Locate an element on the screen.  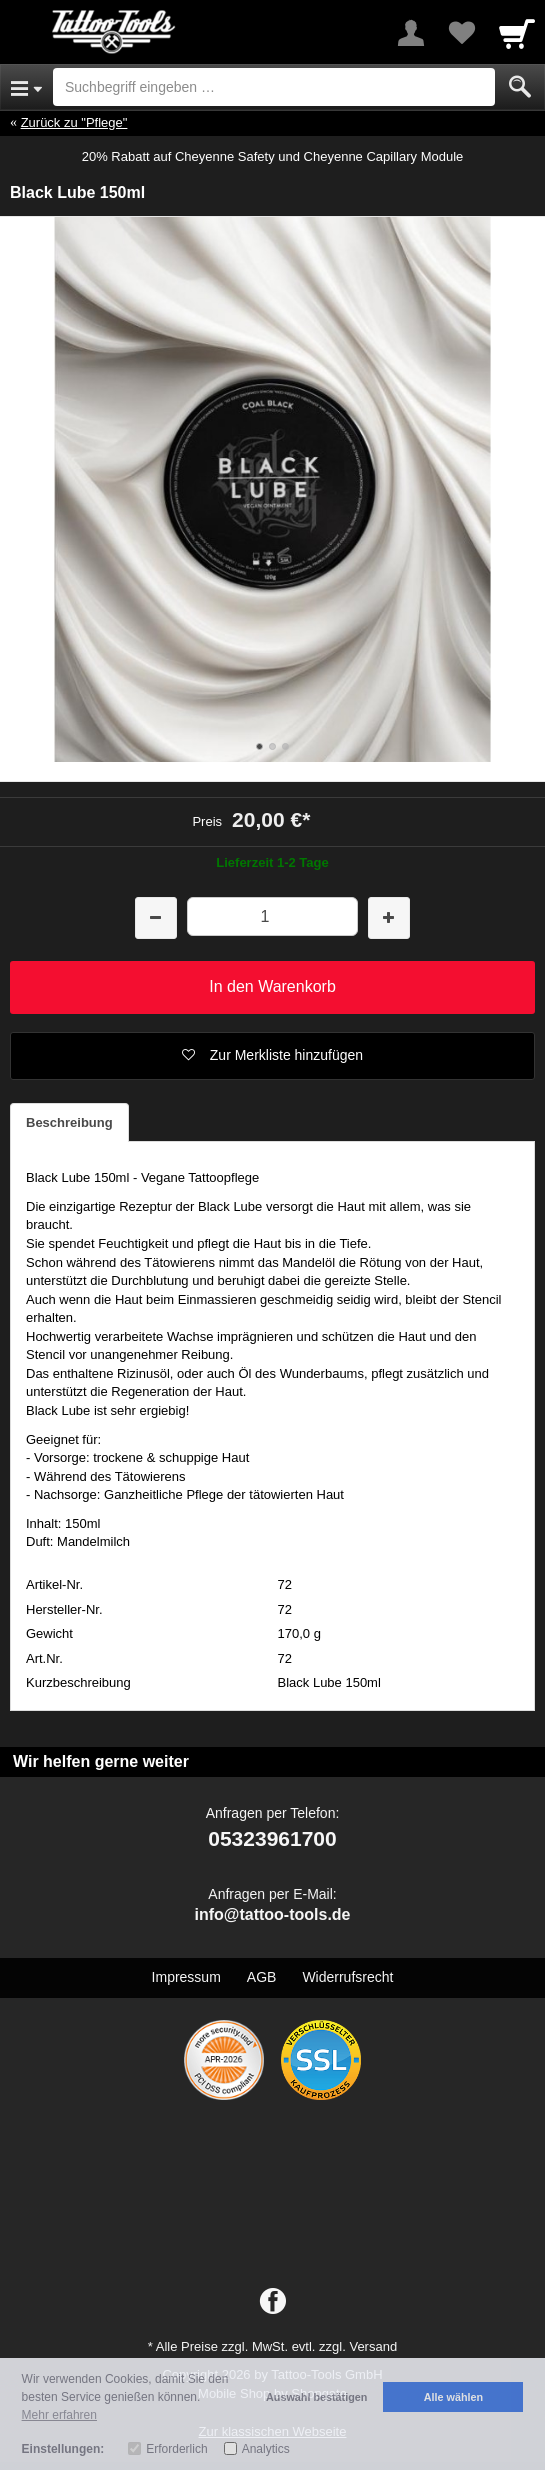
Auswahl bestätigen [button] is located at coordinates (316, 2397).